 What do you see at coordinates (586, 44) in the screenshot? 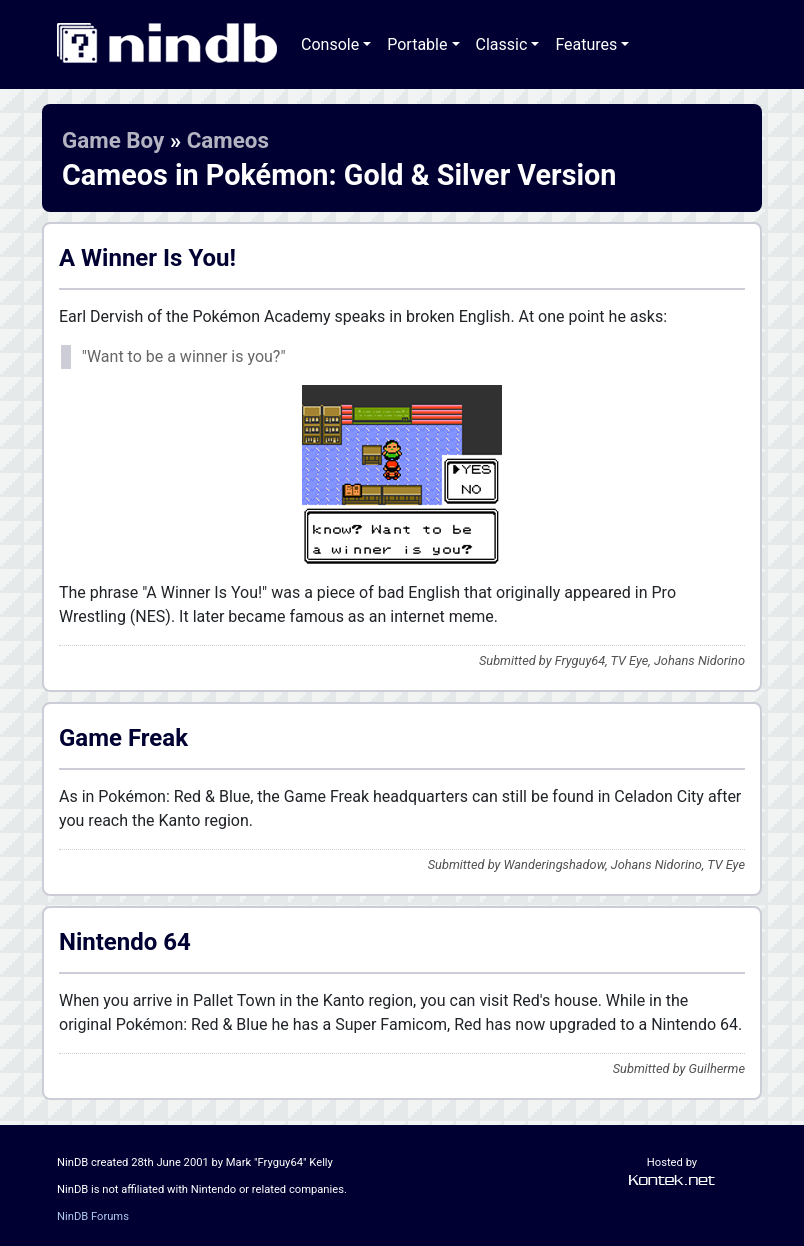
I see `Features [button]` at bounding box center [586, 44].